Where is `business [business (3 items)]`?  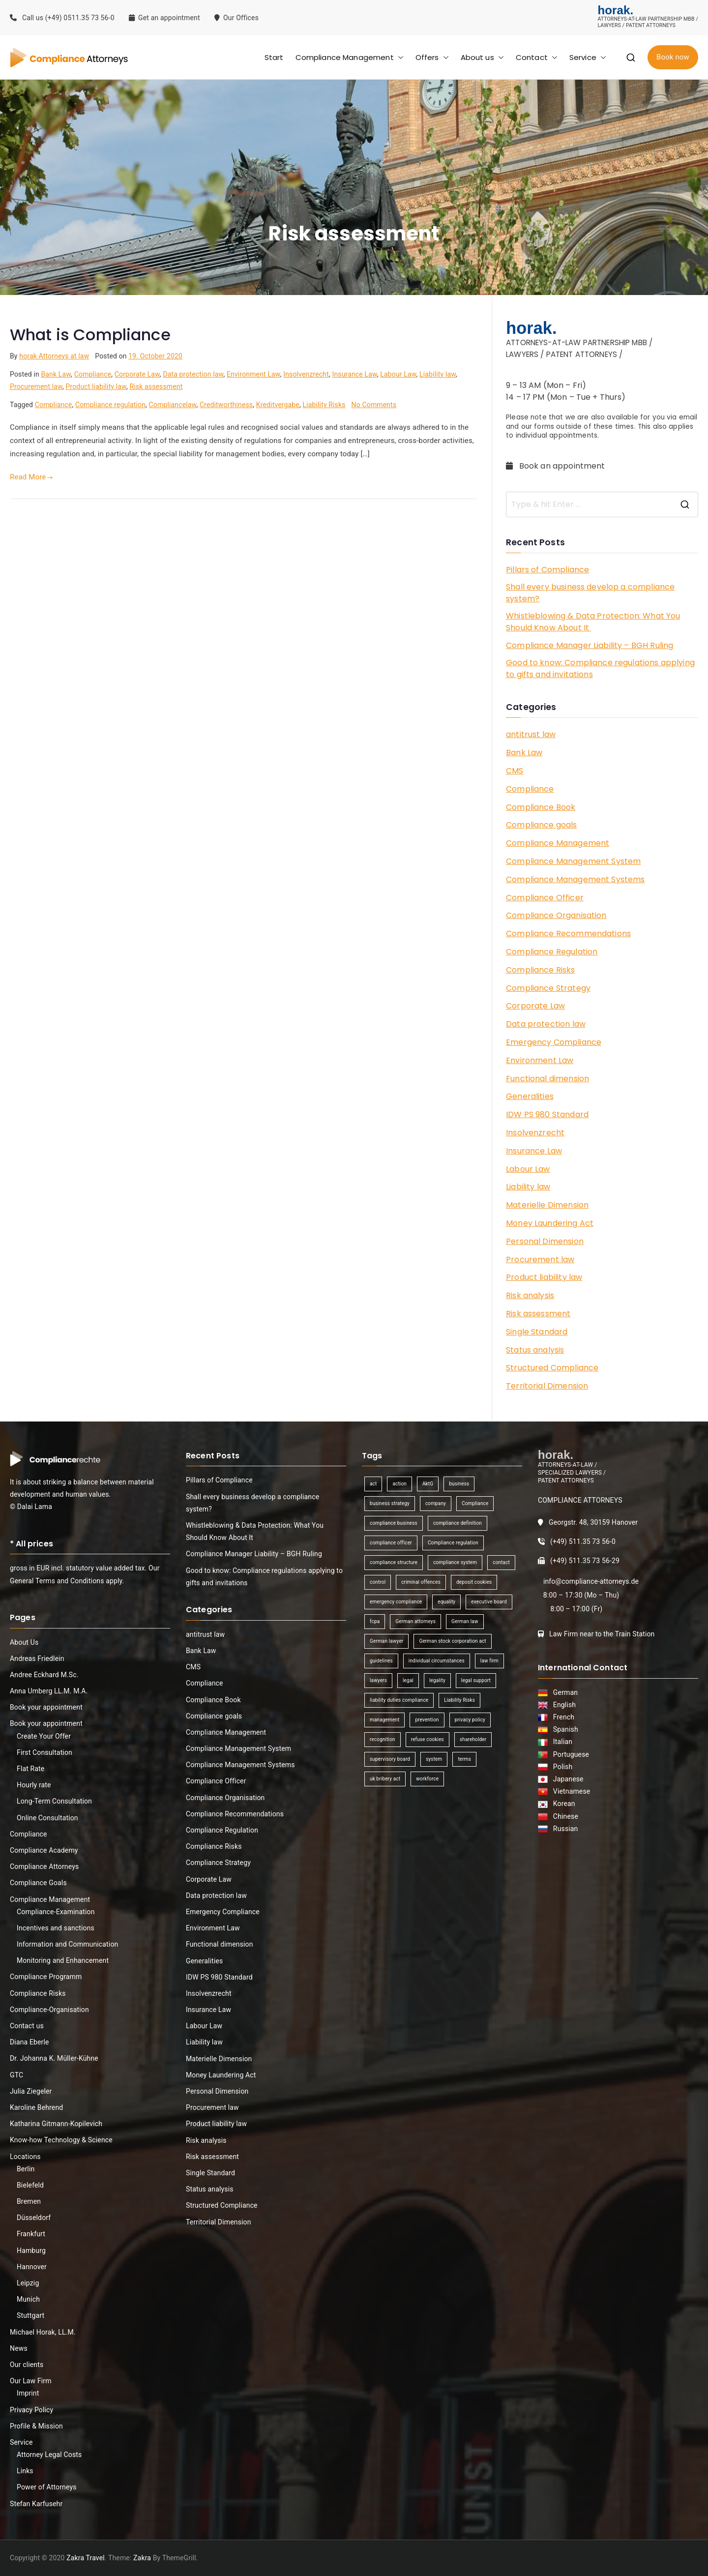 business [business (3 items)] is located at coordinates (459, 1483).